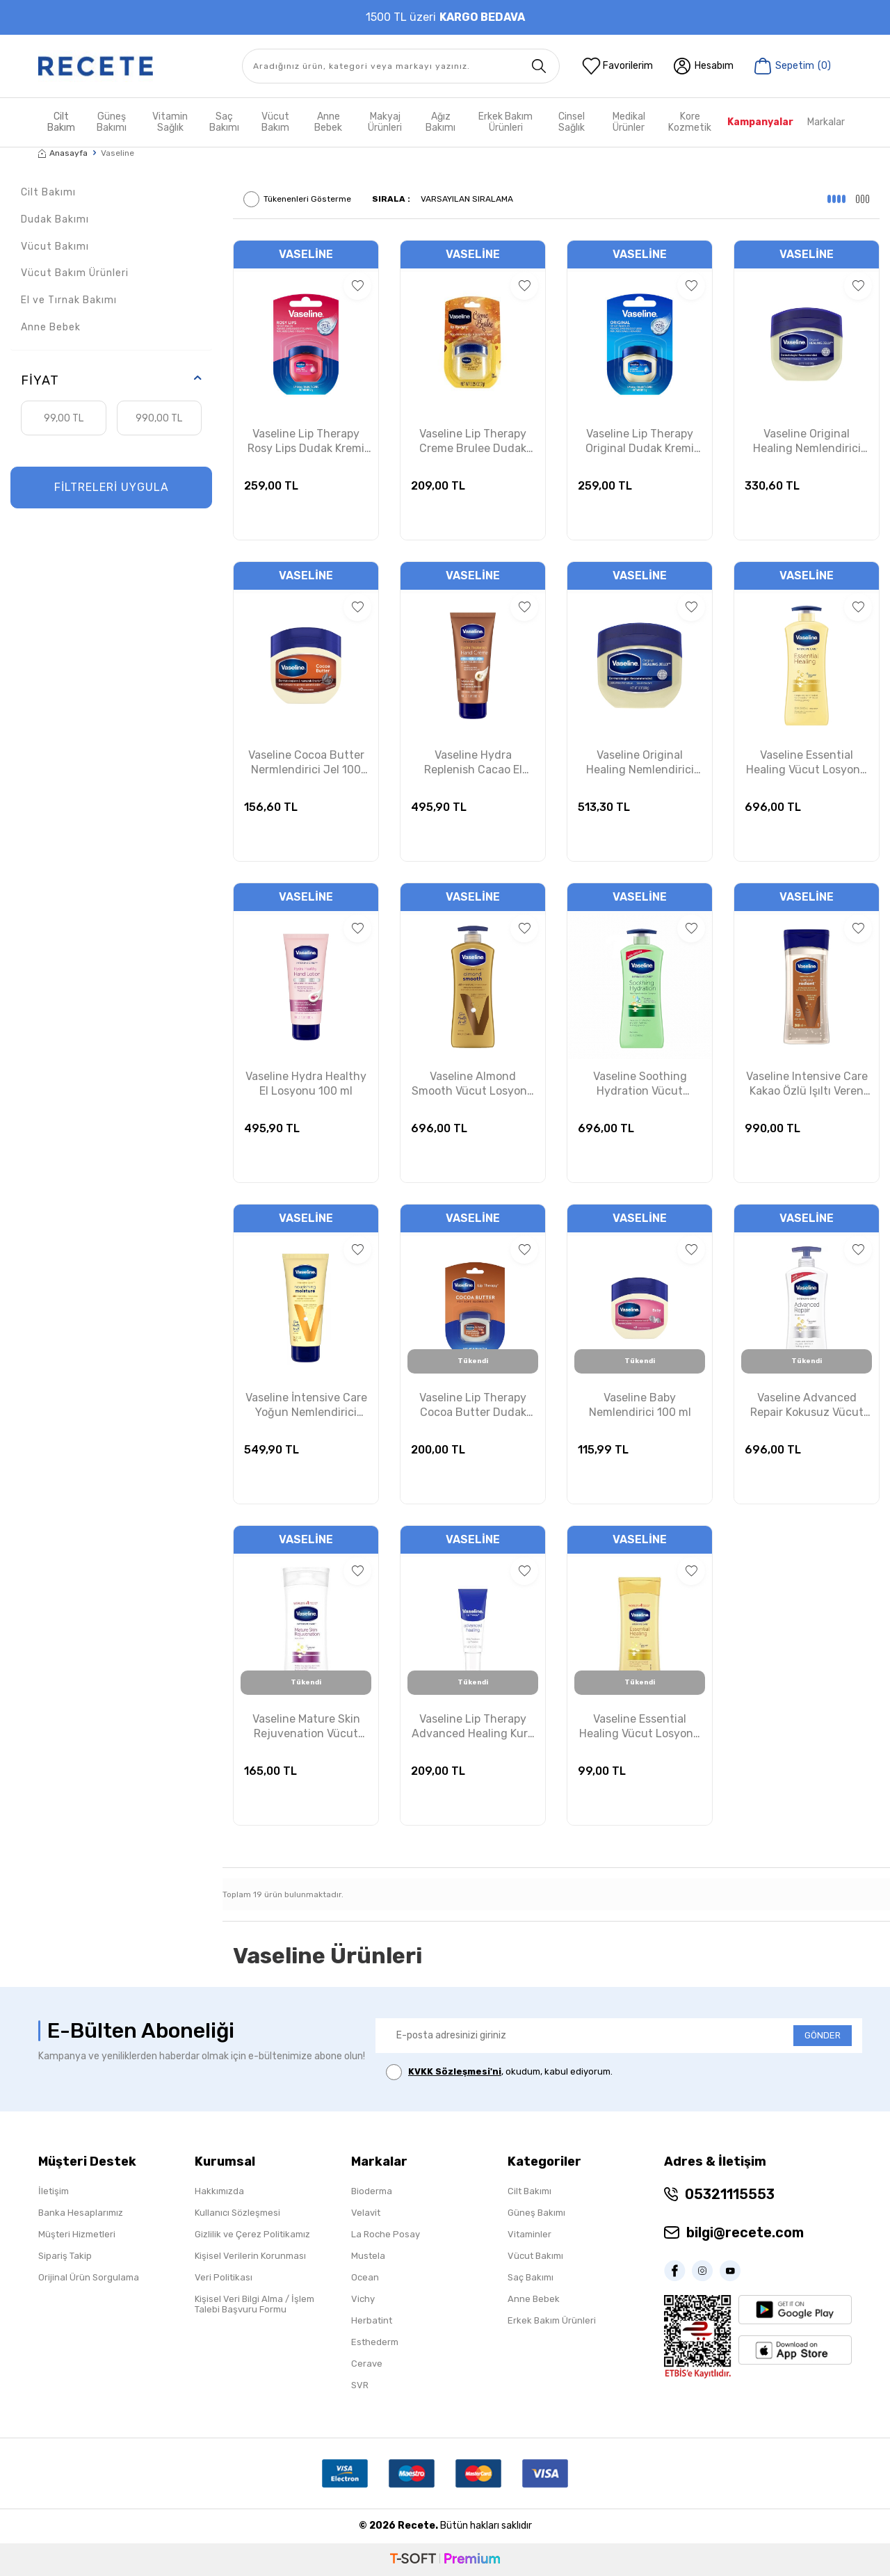  What do you see at coordinates (473, 1726) in the screenshot?
I see `Vaseline Lip Therapy Advanced Healing Kuru Dudaklar İçin Koruyucu Krem 10g` at bounding box center [473, 1726].